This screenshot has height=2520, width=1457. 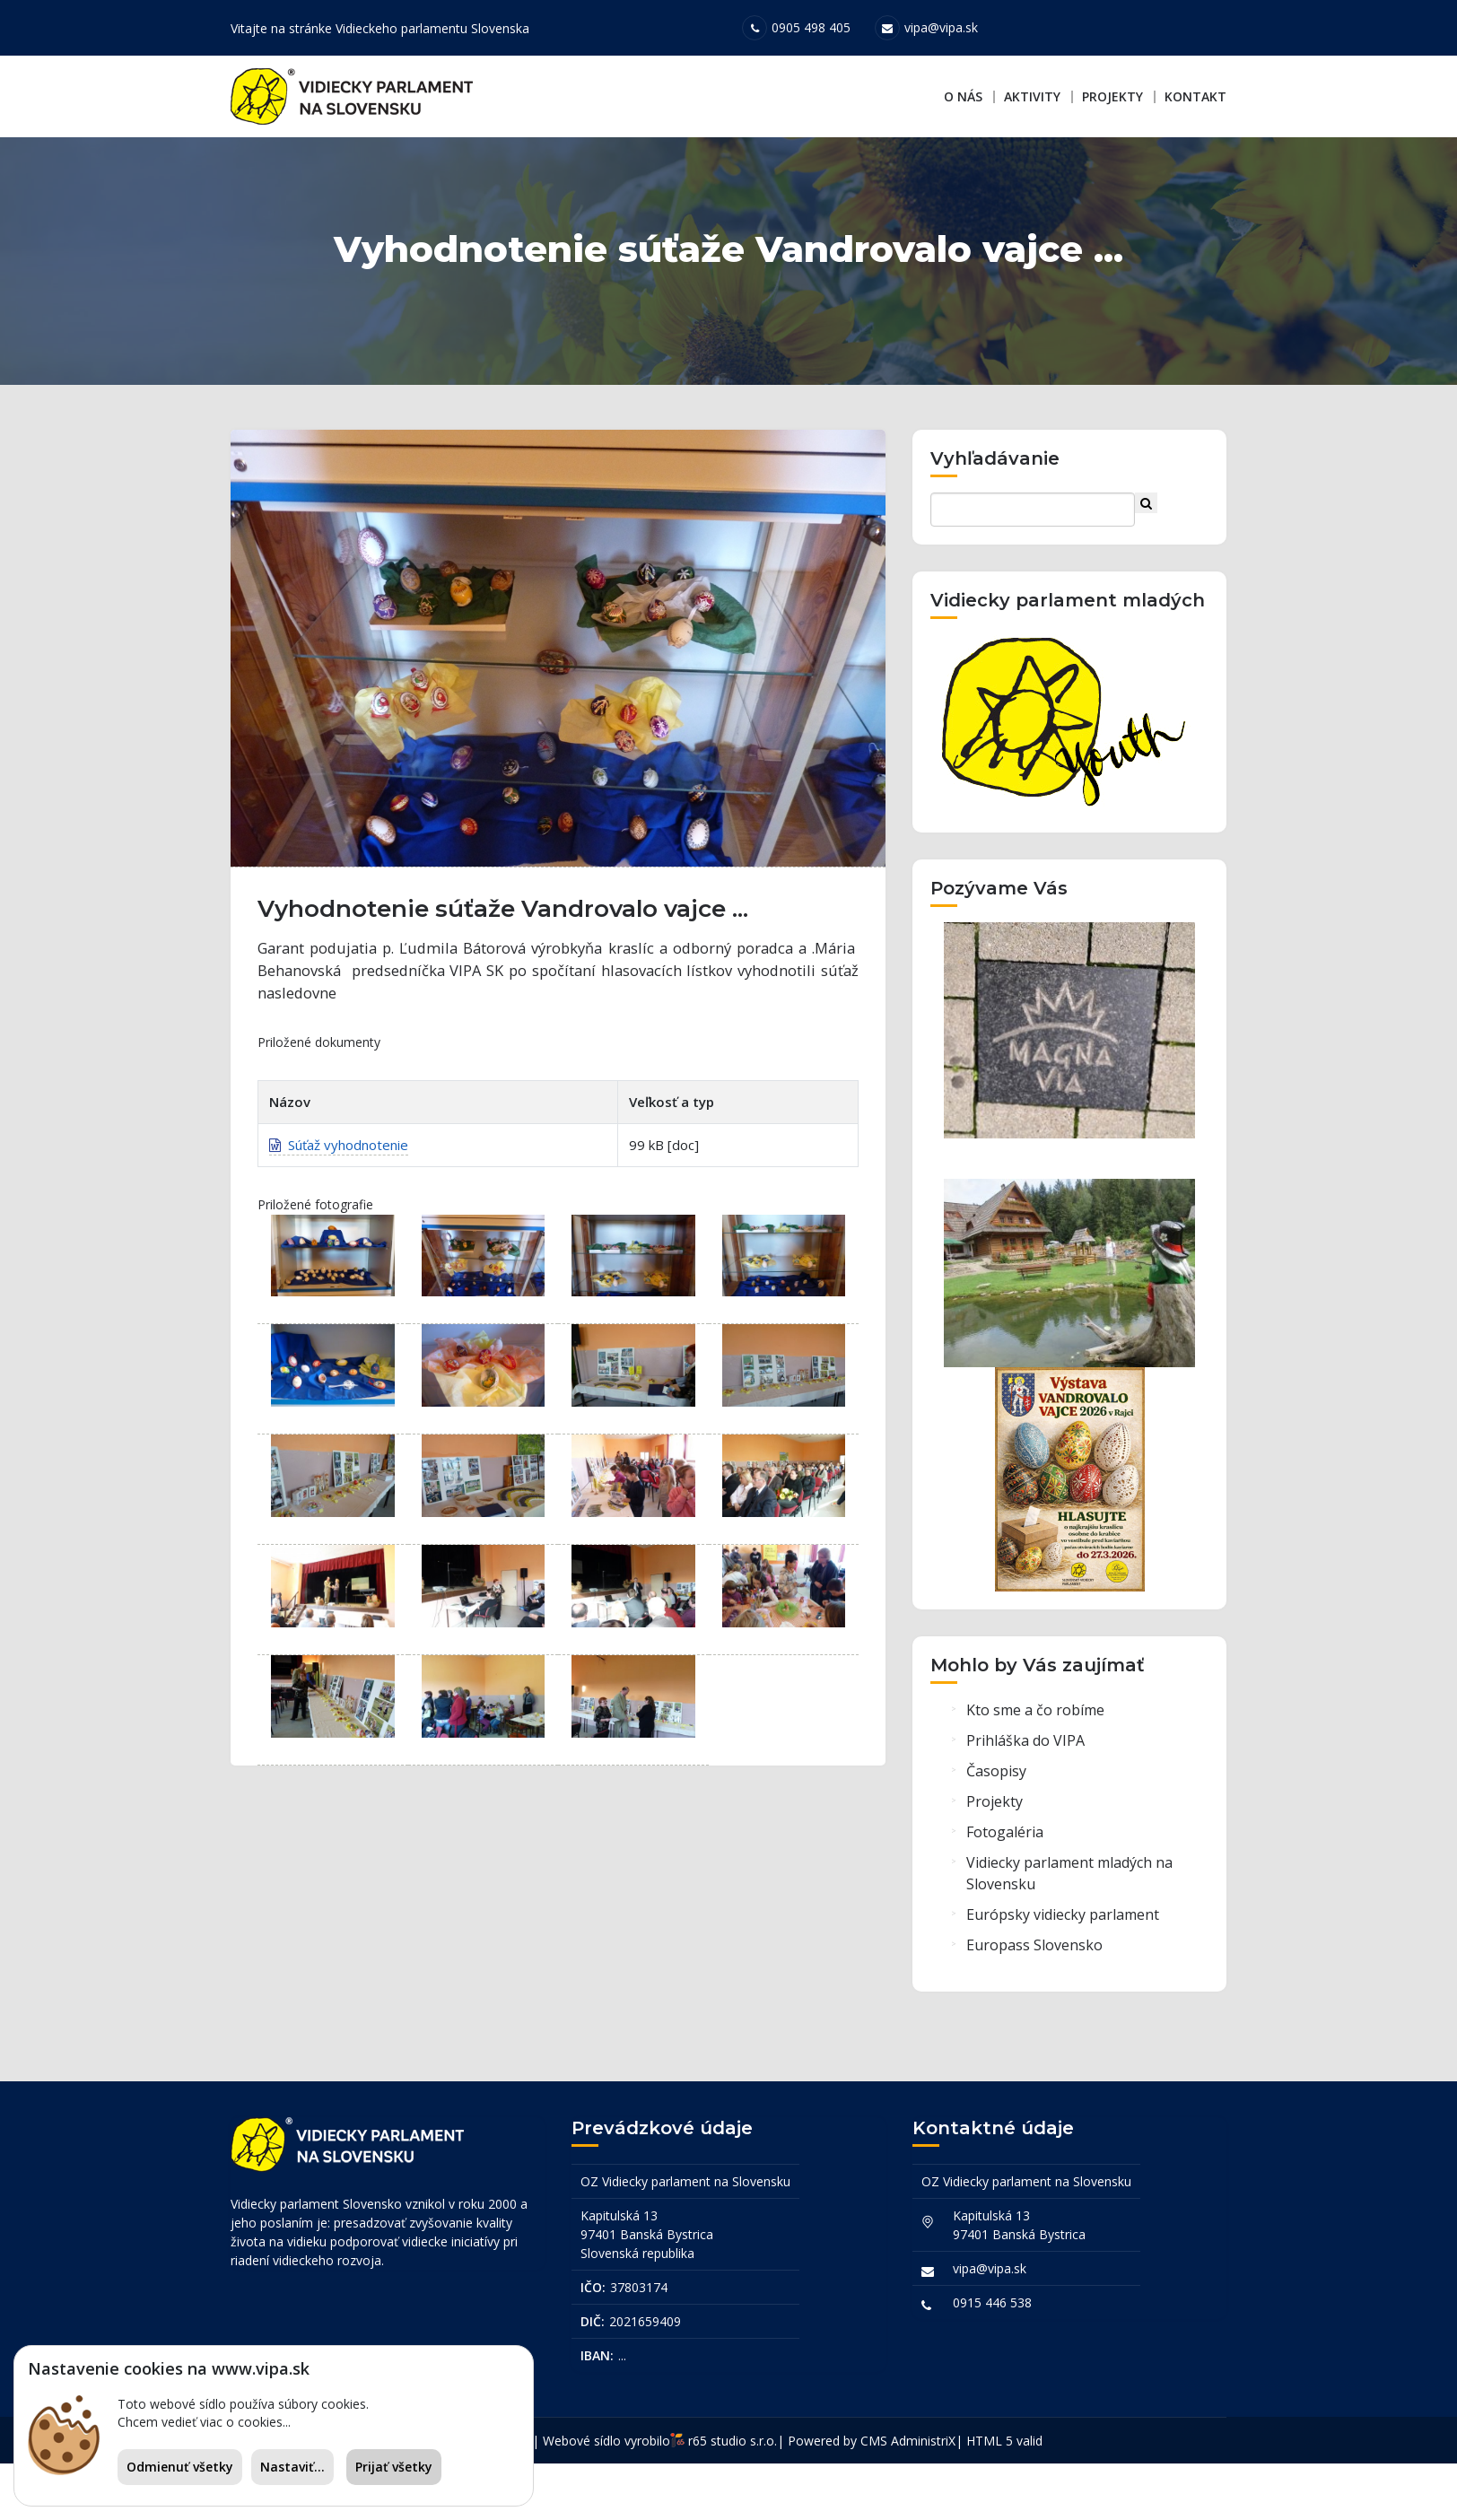 What do you see at coordinates (180, 2466) in the screenshot?
I see `Odmienuť všetky` at bounding box center [180, 2466].